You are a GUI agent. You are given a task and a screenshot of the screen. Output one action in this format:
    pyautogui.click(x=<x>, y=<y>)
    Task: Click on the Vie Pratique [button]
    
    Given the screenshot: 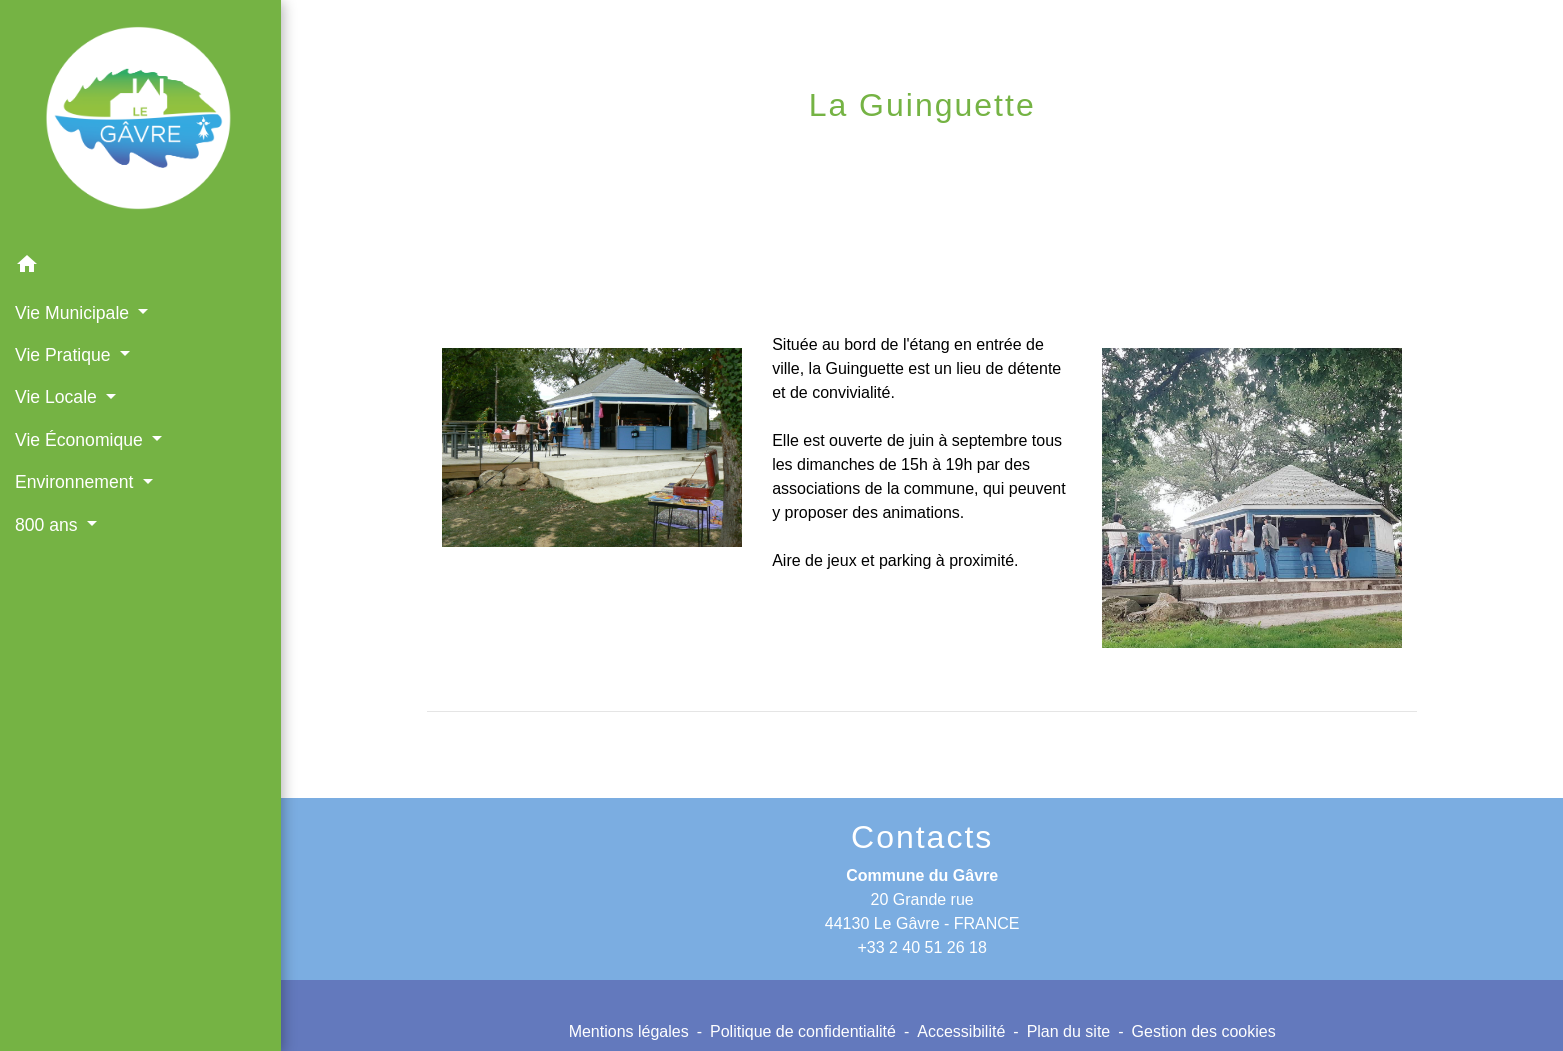 What is the action you would take?
    pyautogui.click(x=65, y=355)
    